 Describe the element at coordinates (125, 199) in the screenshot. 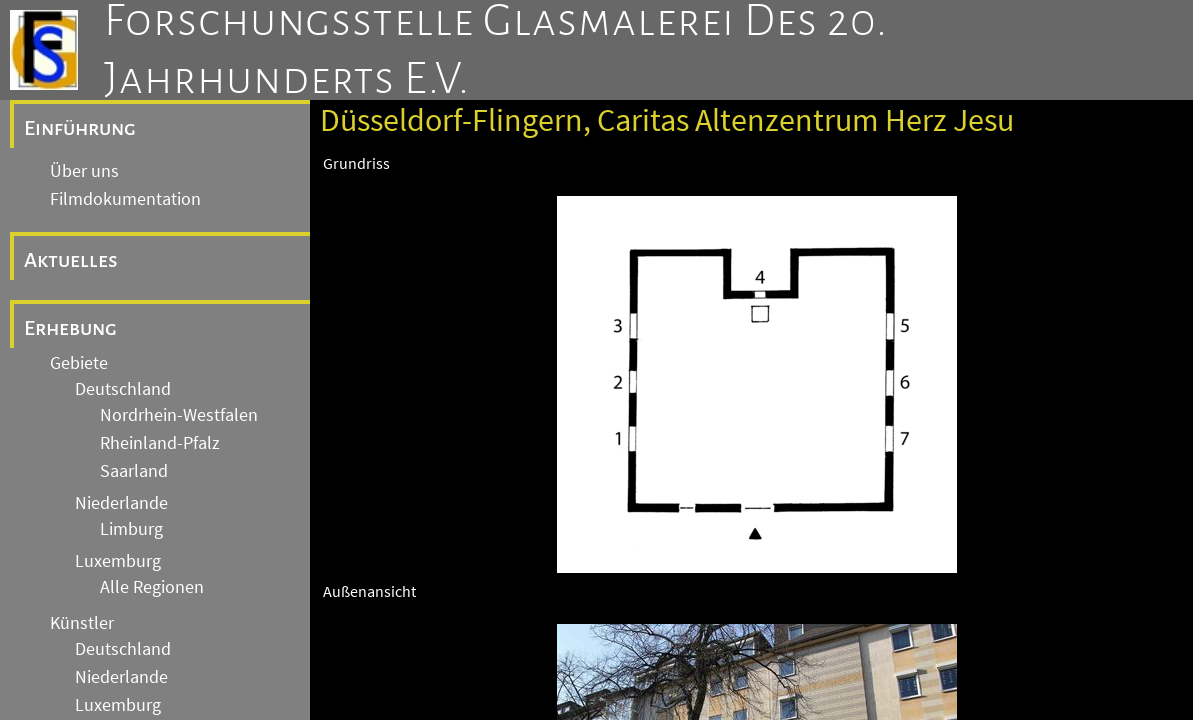

I see `Filmdokumentation` at that location.